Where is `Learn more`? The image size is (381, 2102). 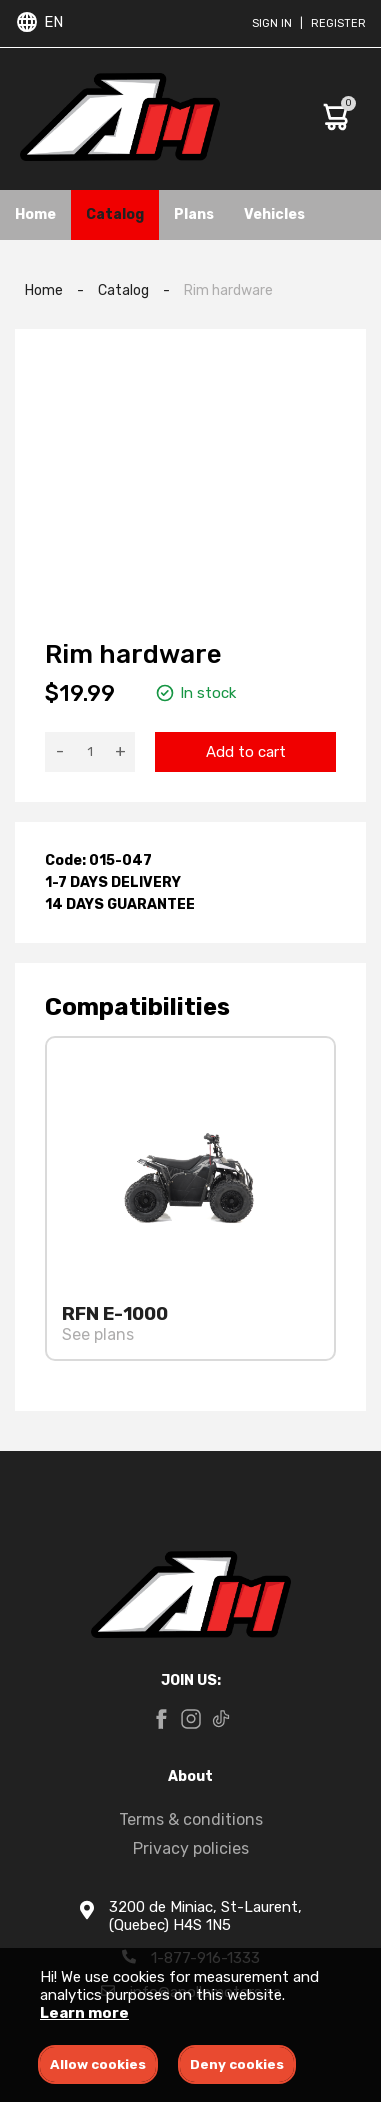 Learn more is located at coordinates (84, 2013).